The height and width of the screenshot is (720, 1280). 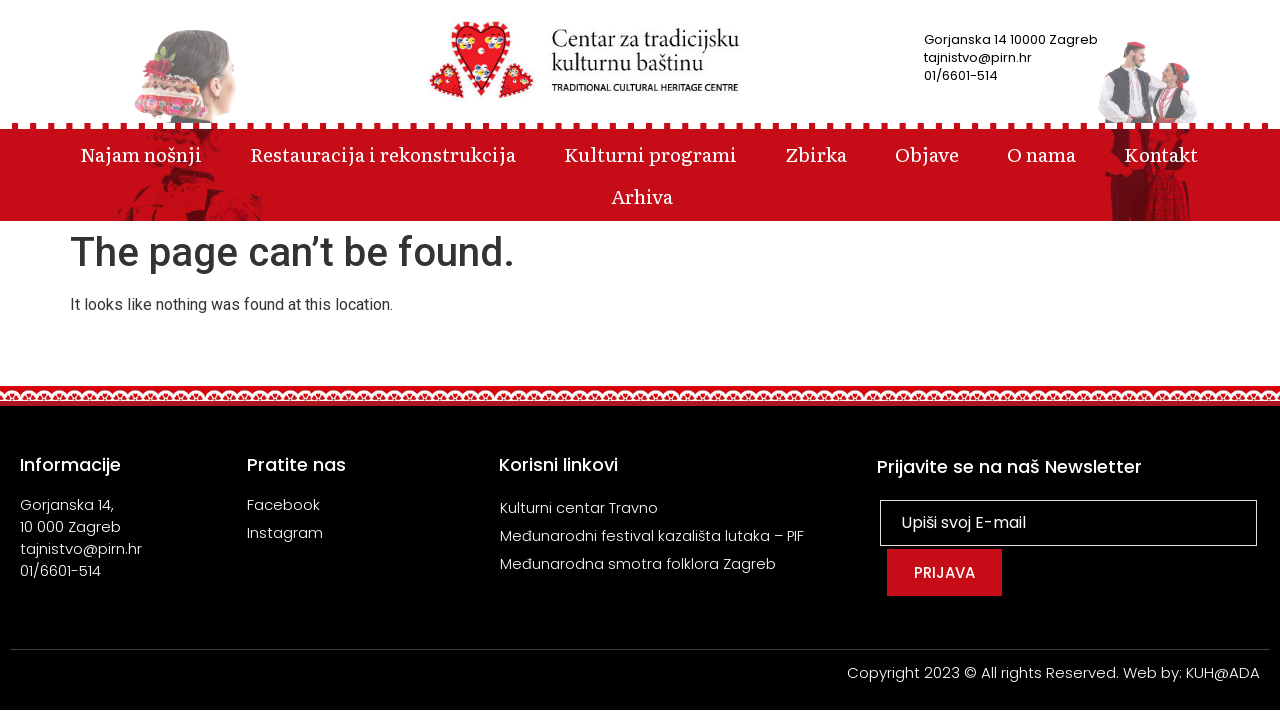 What do you see at coordinates (1161, 153) in the screenshot?
I see `Kontakt` at bounding box center [1161, 153].